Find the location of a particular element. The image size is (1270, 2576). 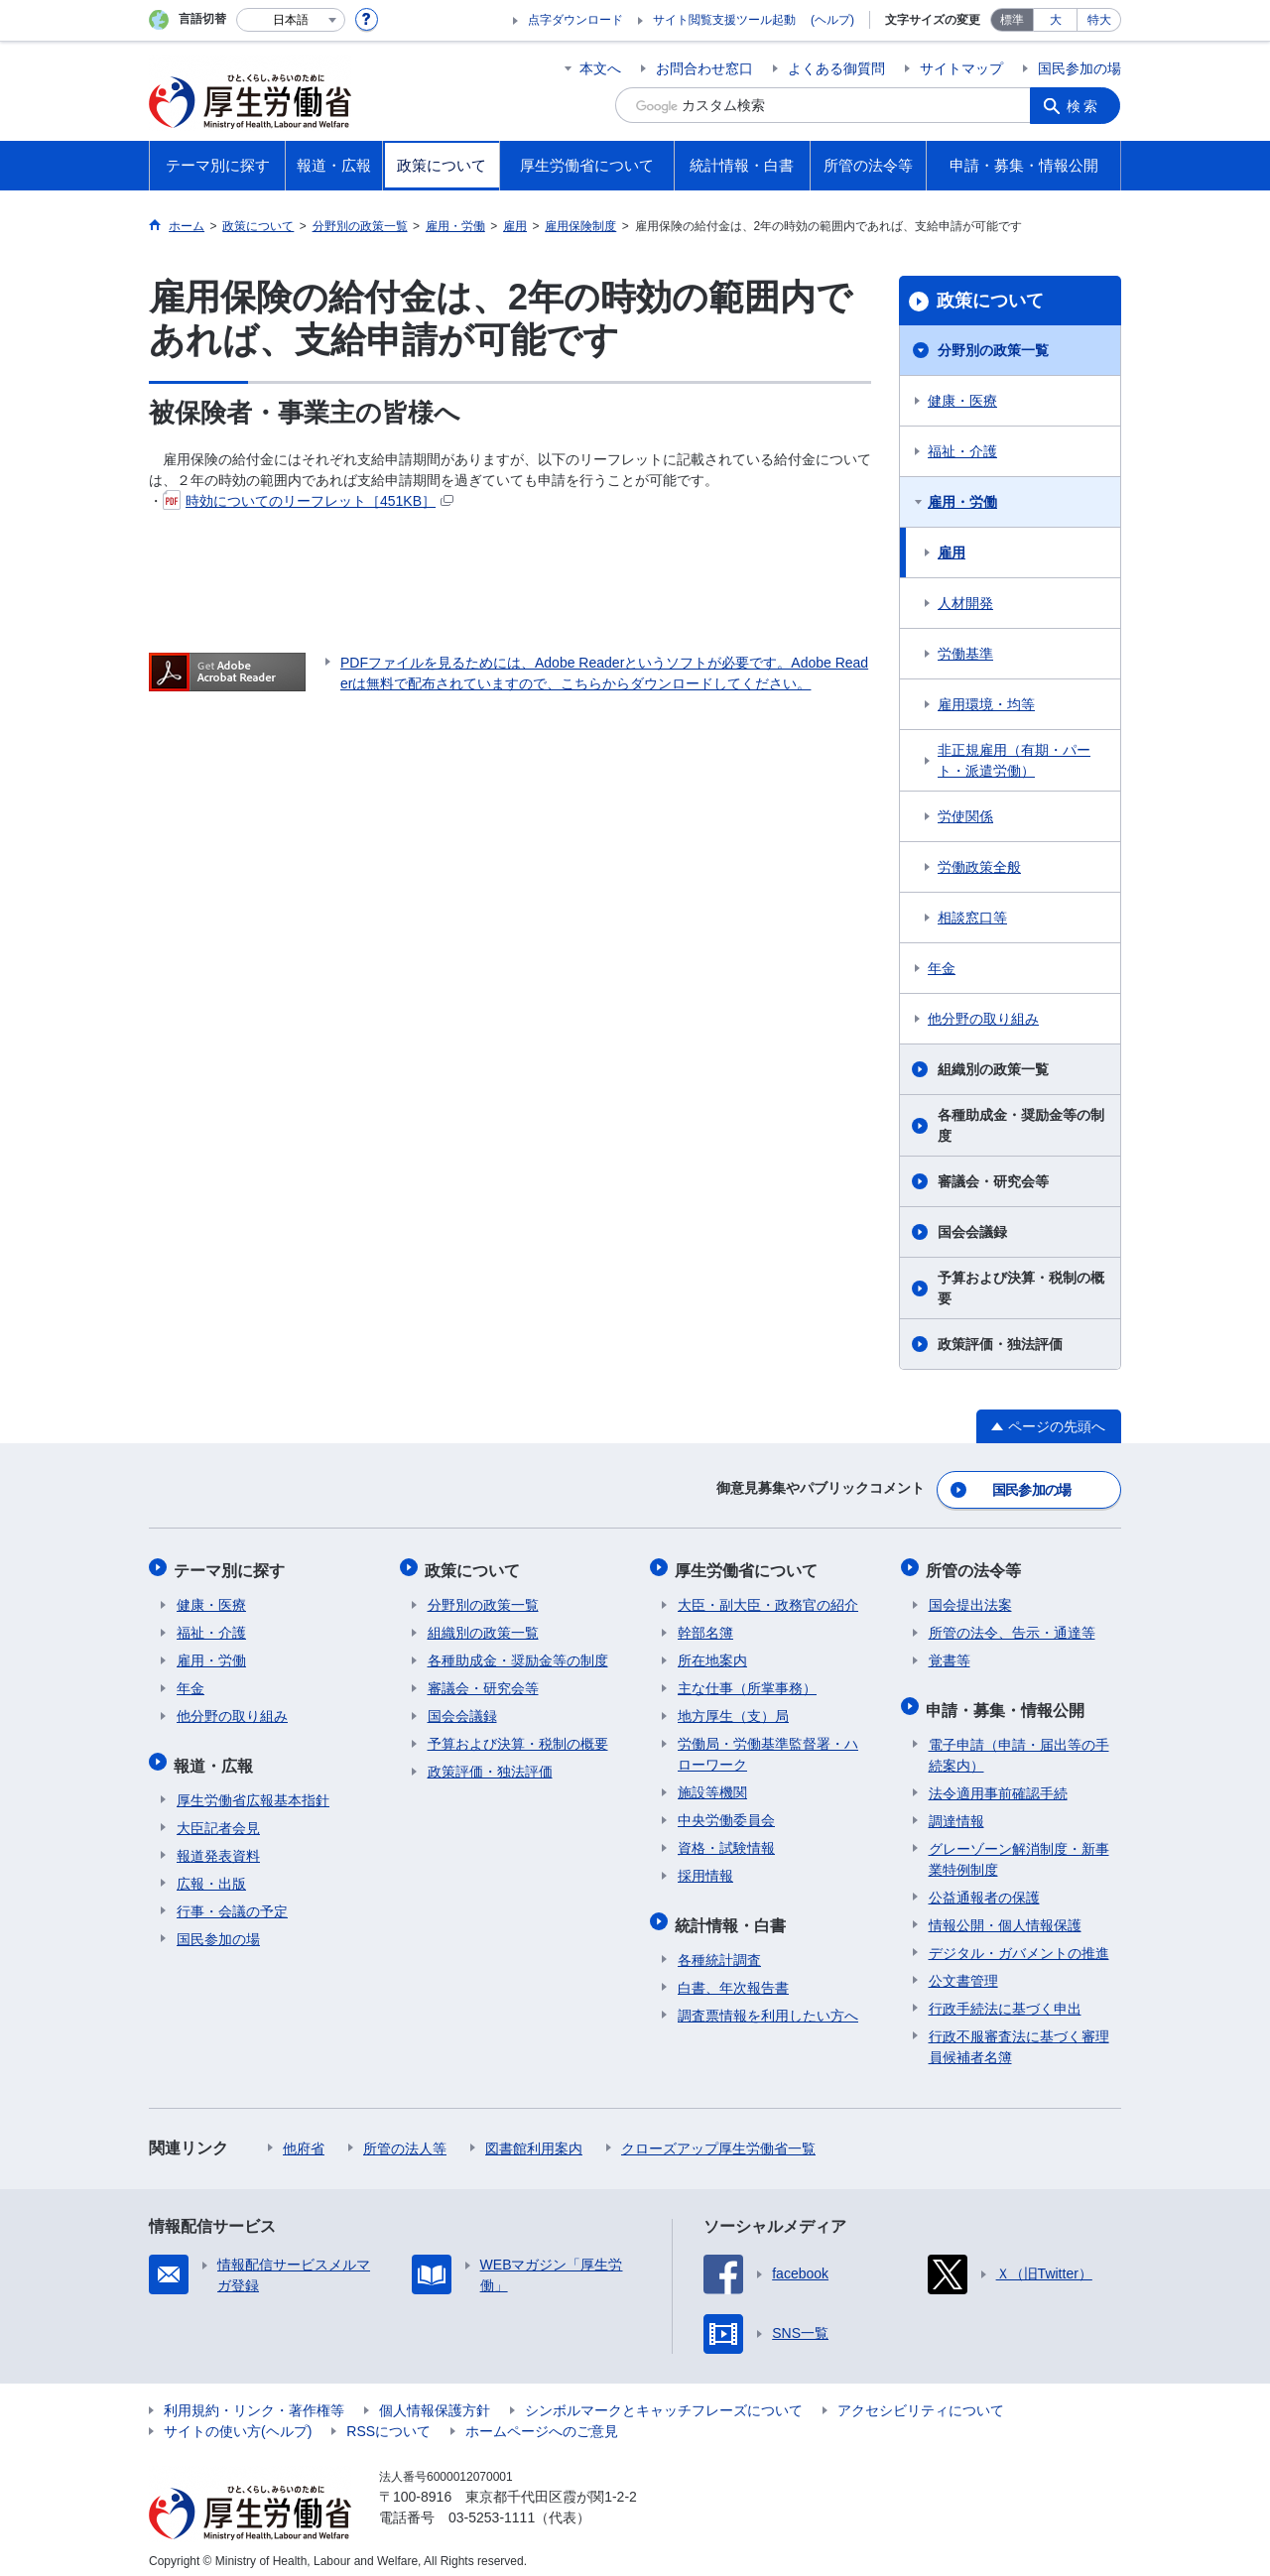

電子申請（申請・届出等の手続案内） is located at coordinates (1019, 1744).